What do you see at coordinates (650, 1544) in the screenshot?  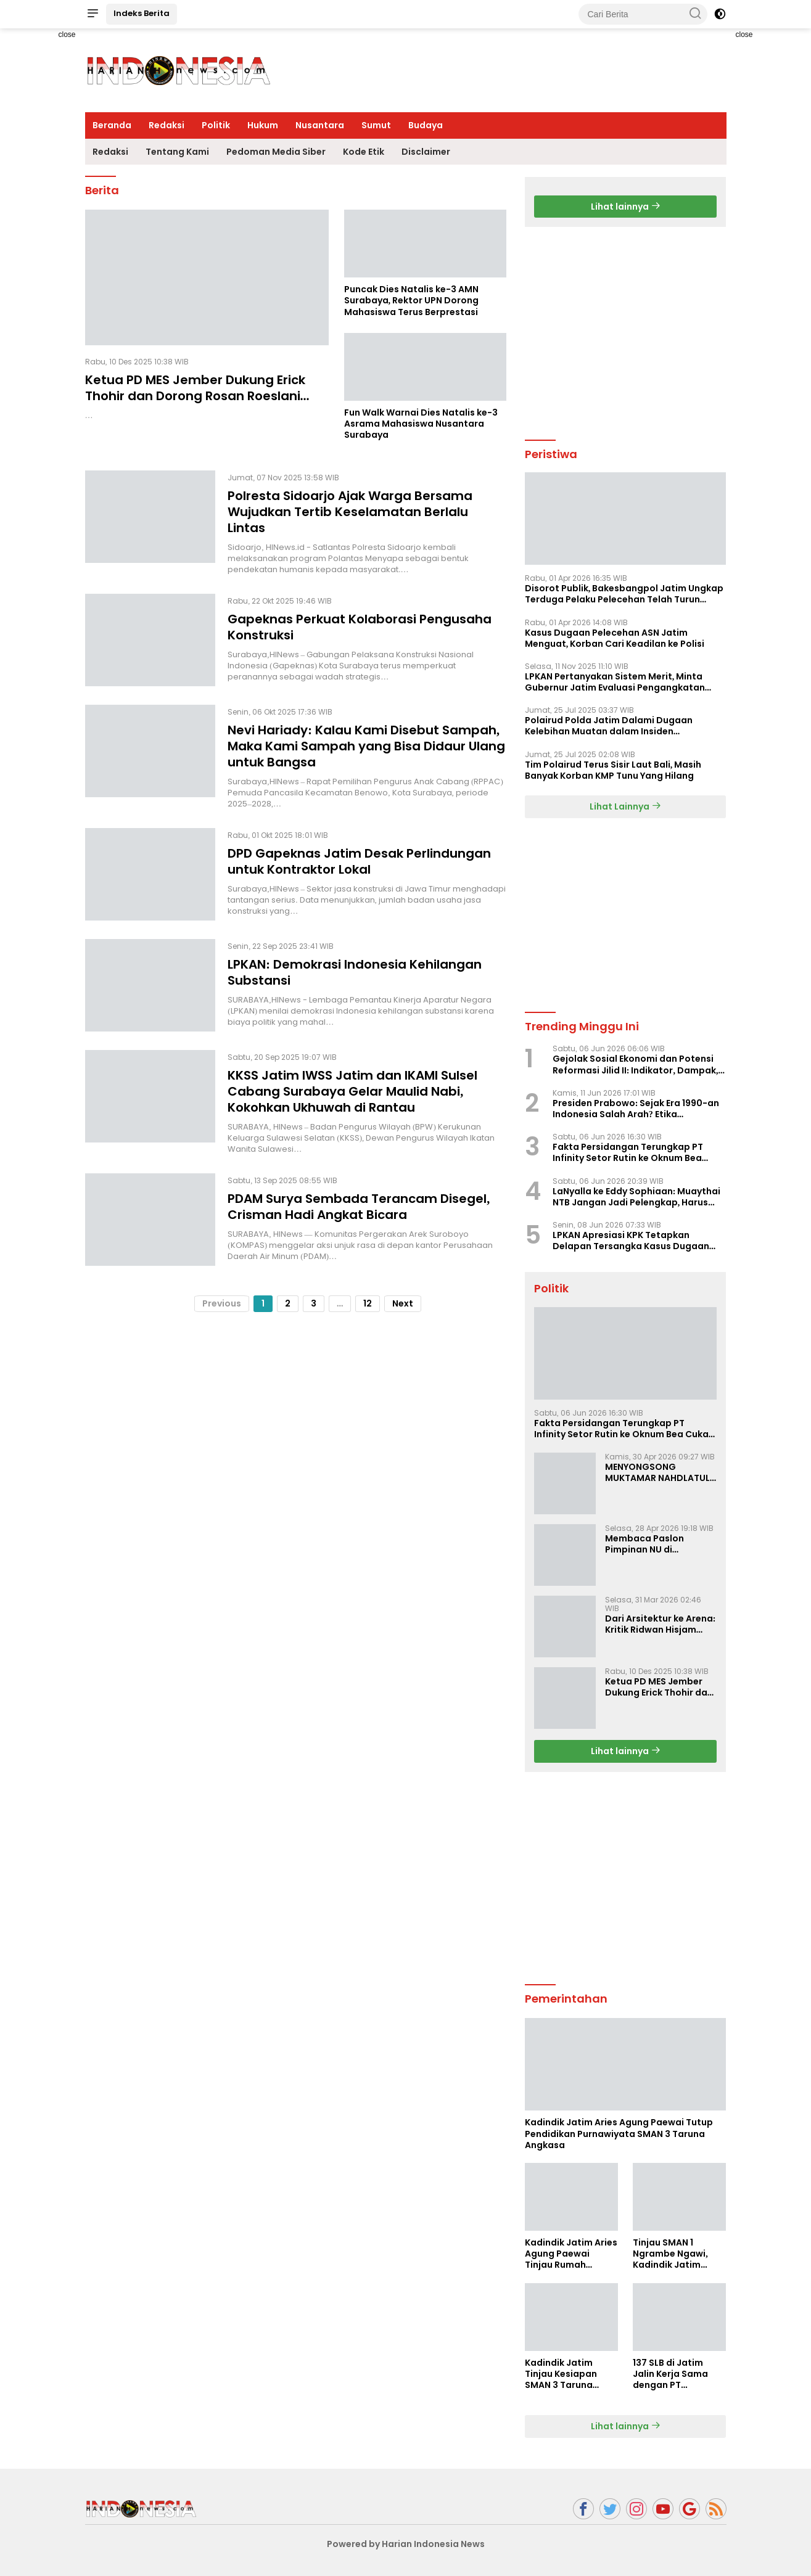 I see `Membaca Paslon Pimpinan NU di Muktamar NU ke-35` at bounding box center [650, 1544].